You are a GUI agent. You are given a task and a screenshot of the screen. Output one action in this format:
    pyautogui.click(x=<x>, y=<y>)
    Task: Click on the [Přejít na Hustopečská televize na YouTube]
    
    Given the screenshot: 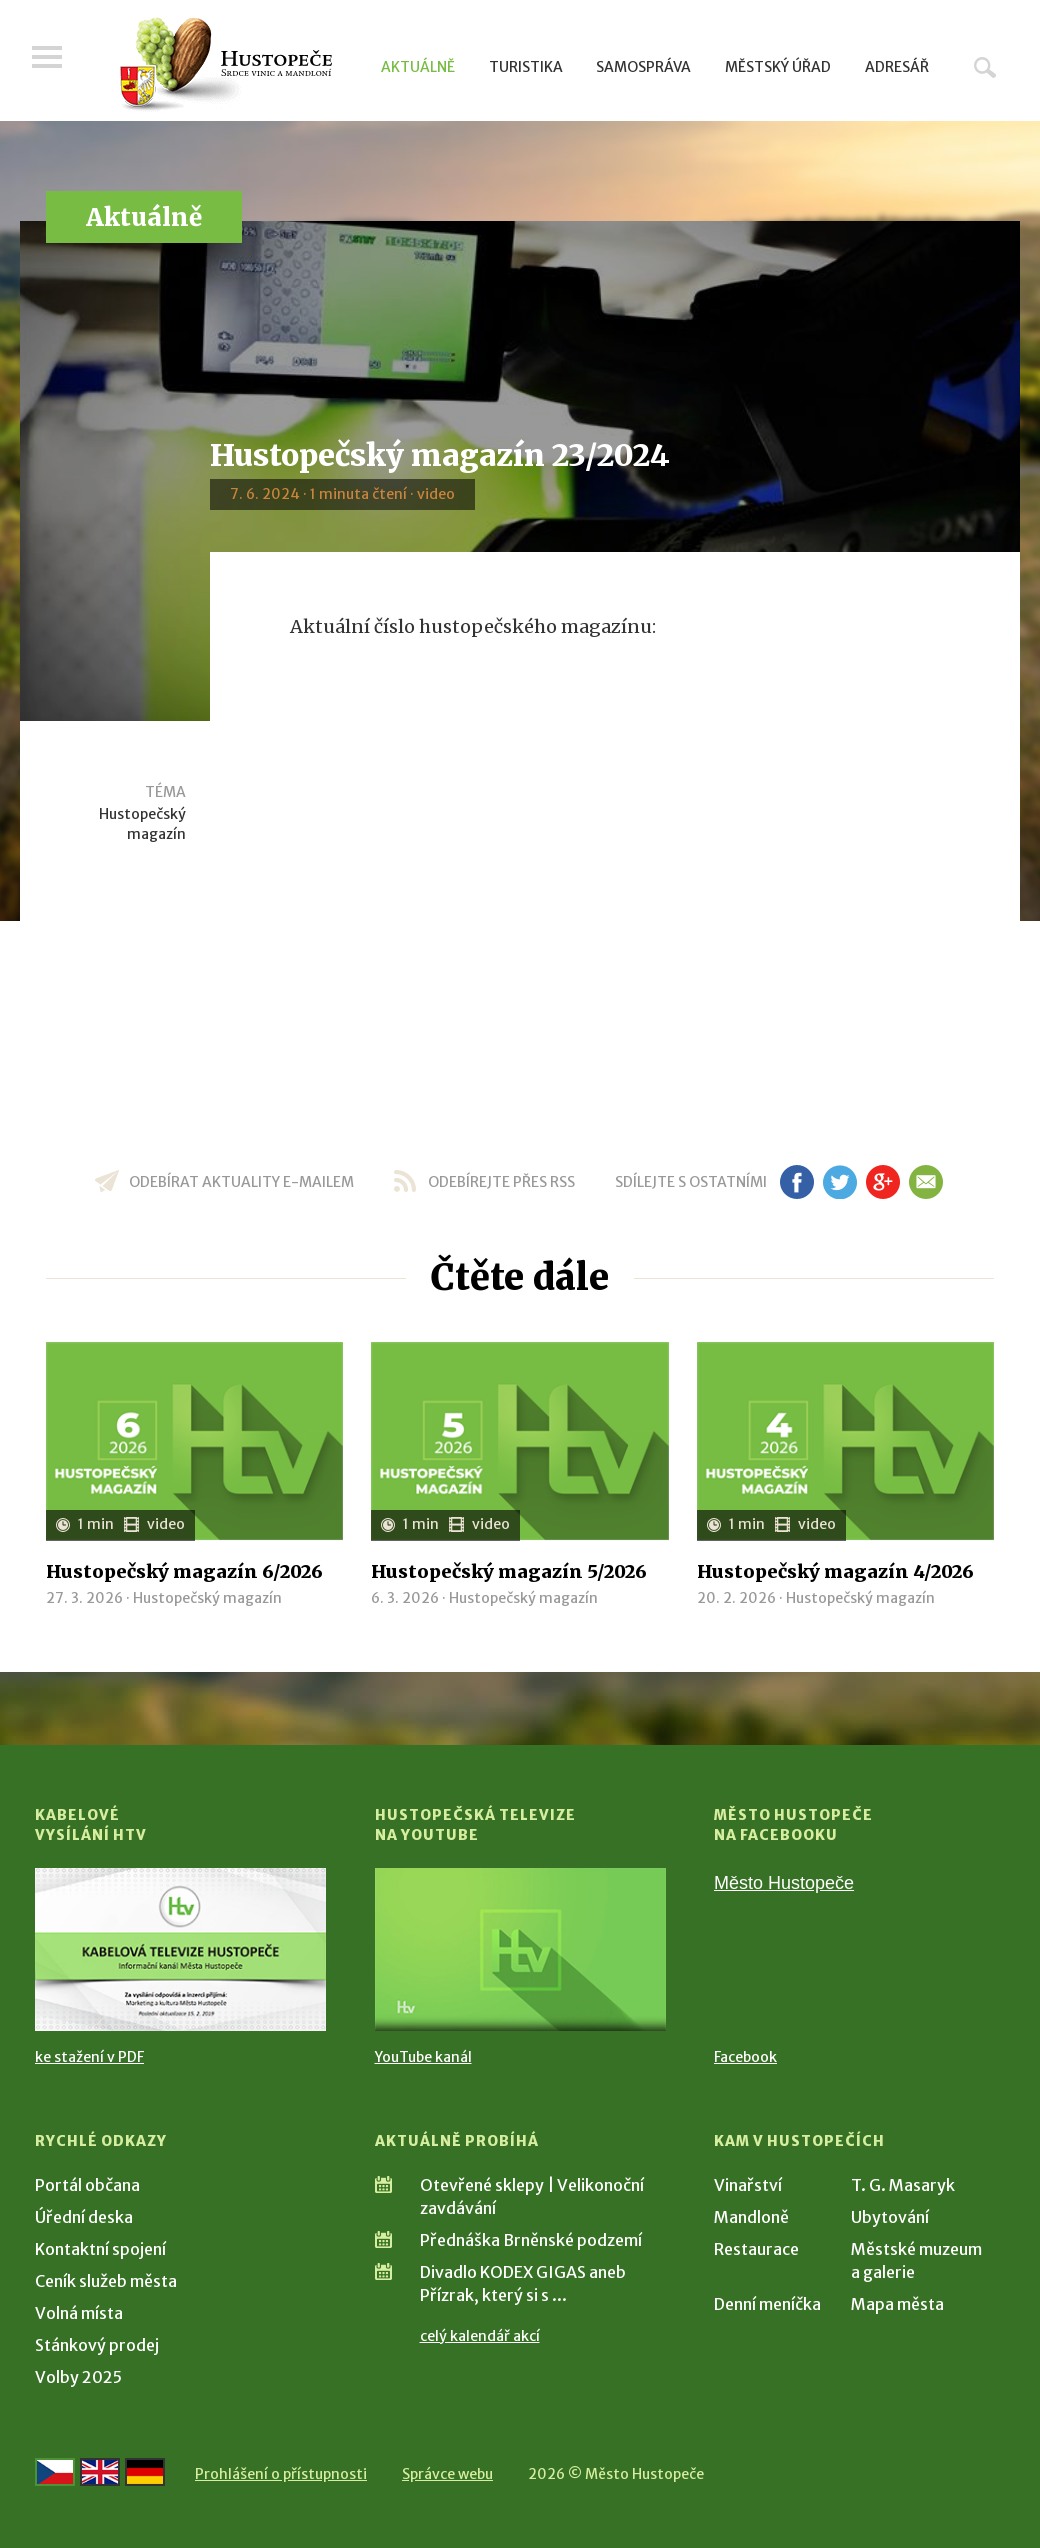 What is the action you would take?
    pyautogui.click(x=520, y=1949)
    